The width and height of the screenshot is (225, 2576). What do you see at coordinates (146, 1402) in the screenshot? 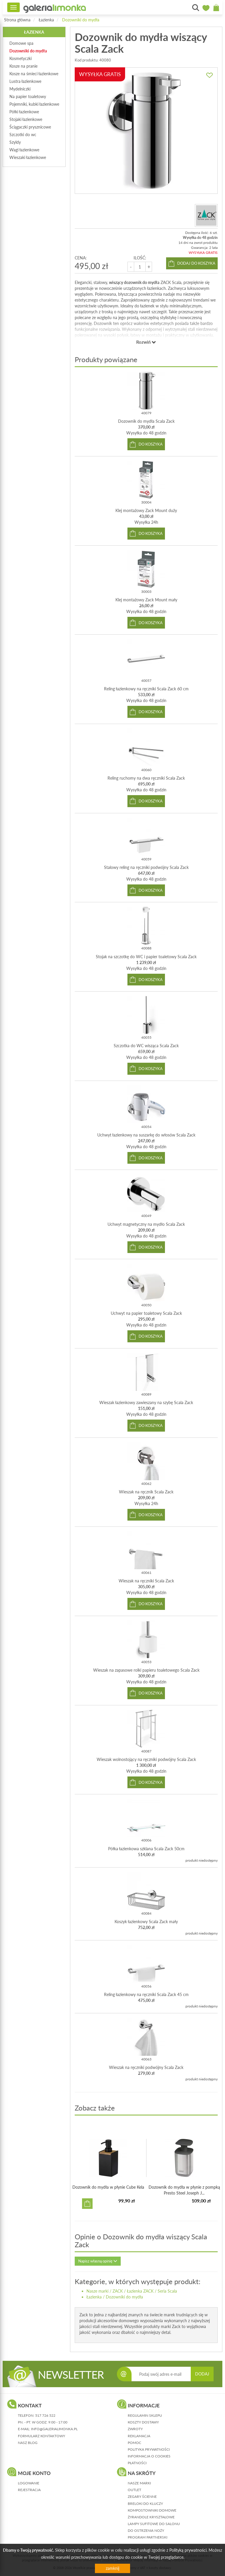
I see `Wieszak łazienkowy zawieszany na szybę Scala Zack` at bounding box center [146, 1402].